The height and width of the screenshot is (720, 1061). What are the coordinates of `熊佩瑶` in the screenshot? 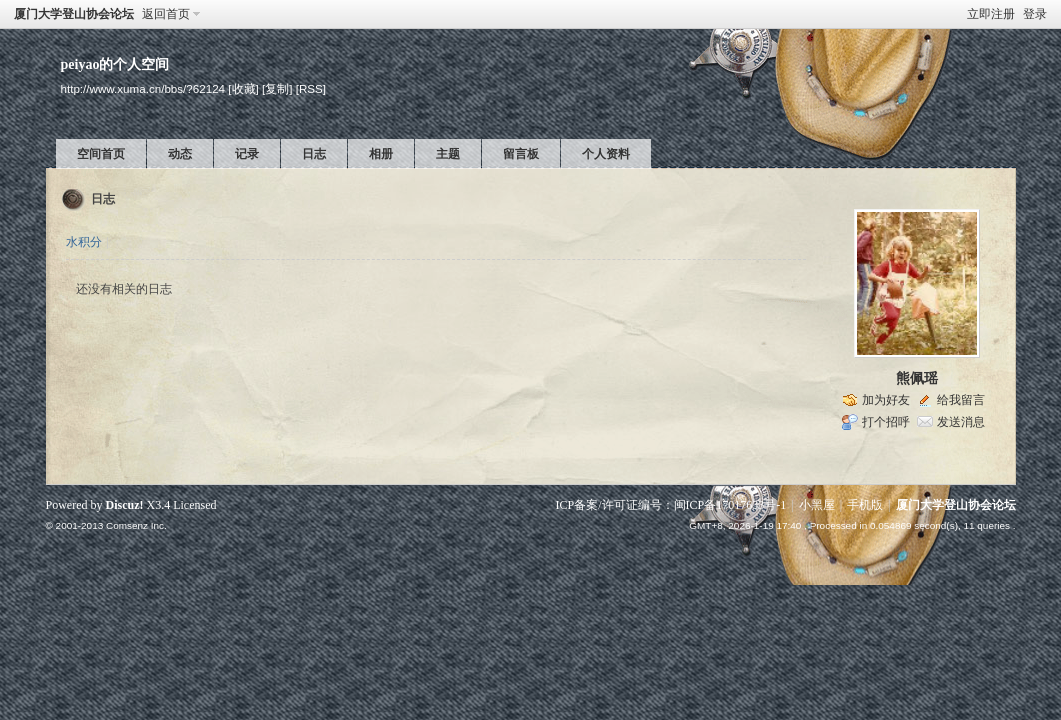 It's located at (917, 378).